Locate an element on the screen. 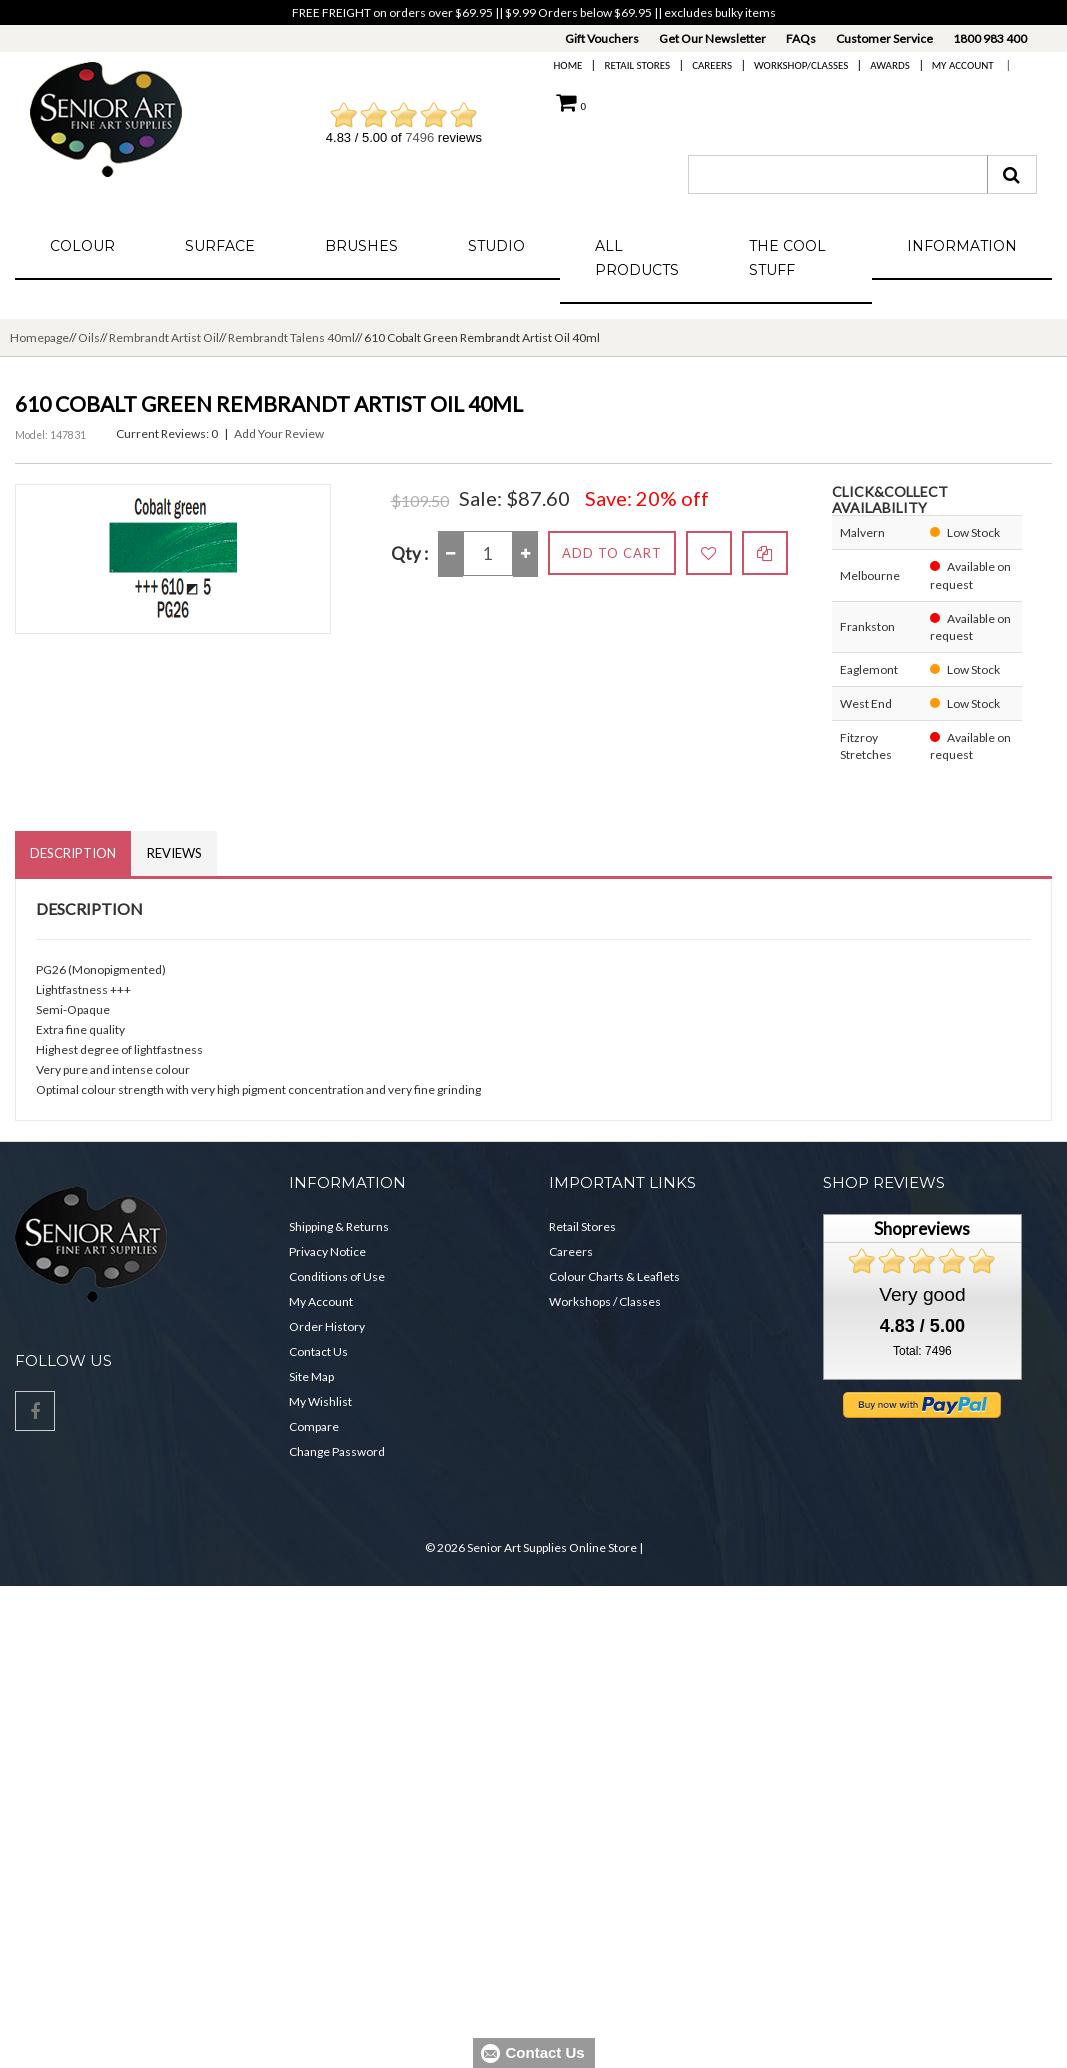 This screenshot has height=2068, width=1067. Compare is located at coordinates (314, 1426).